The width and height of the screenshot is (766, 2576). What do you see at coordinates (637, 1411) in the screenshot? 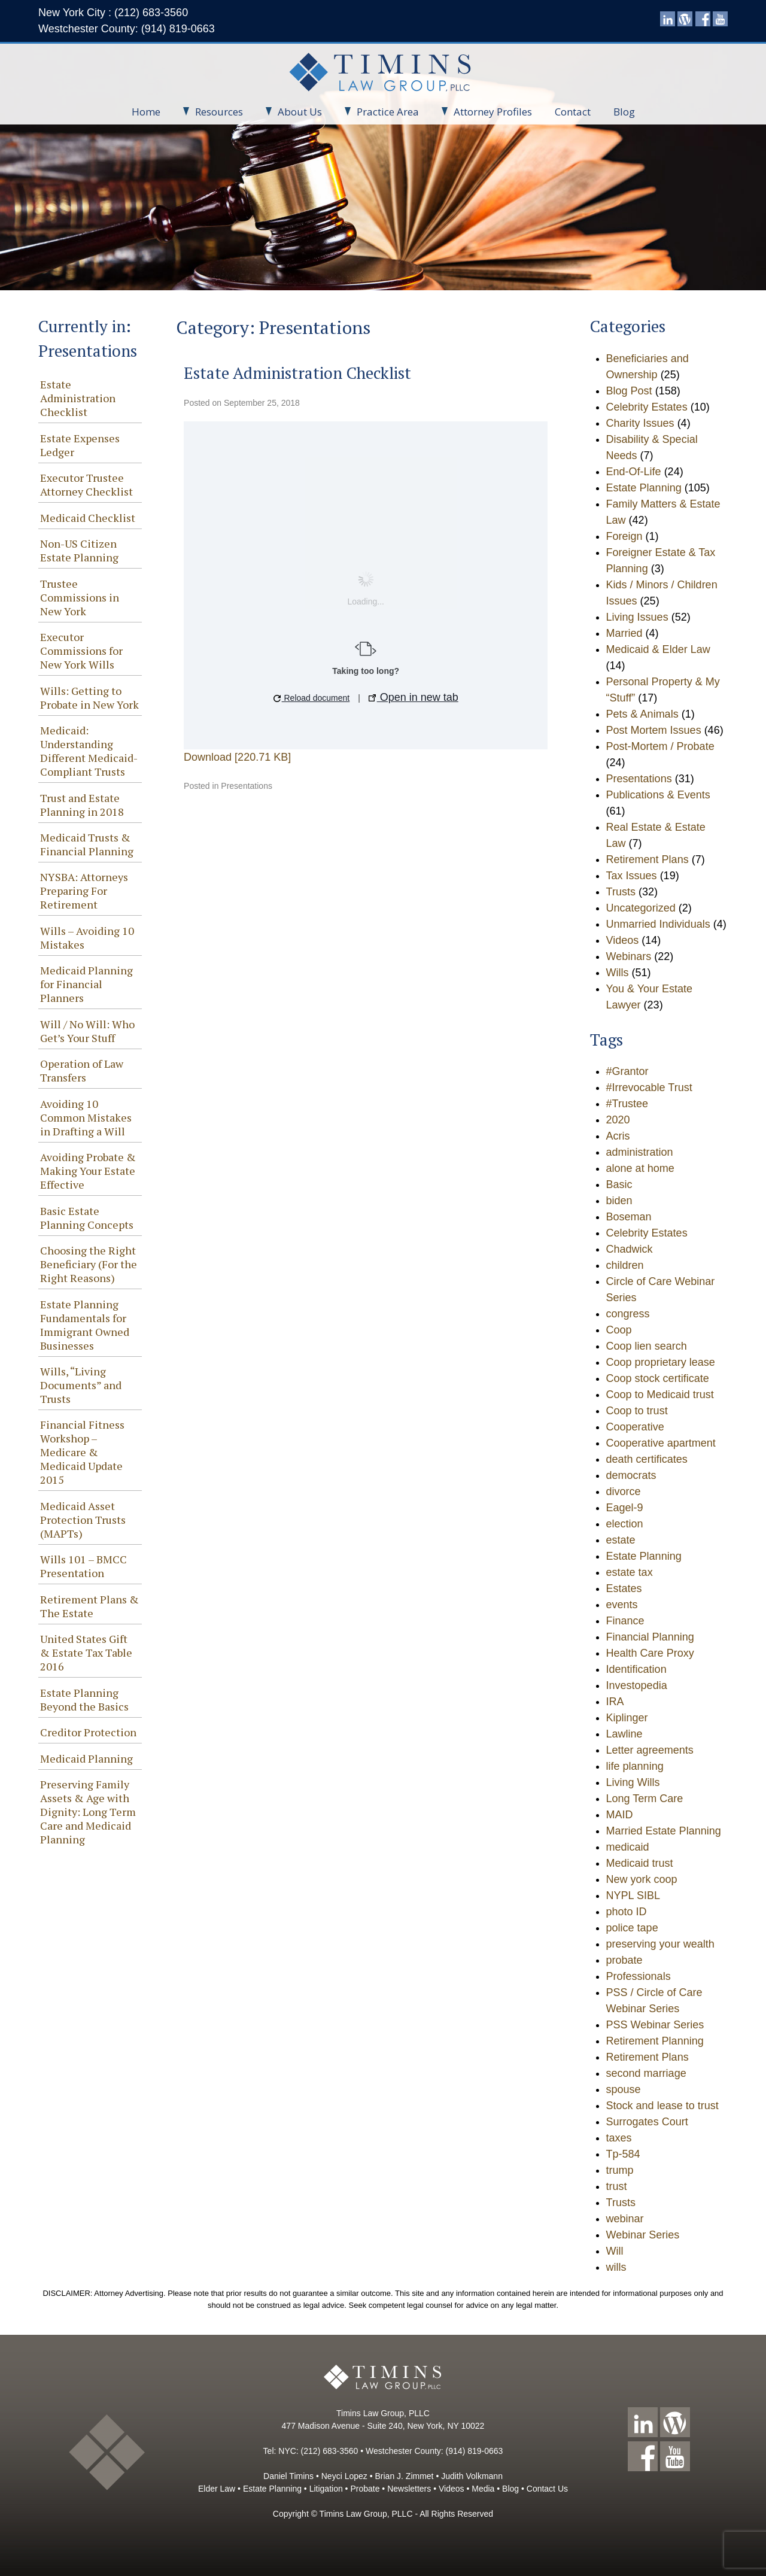
I see `Coop to trust` at bounding box center [637, 1411].